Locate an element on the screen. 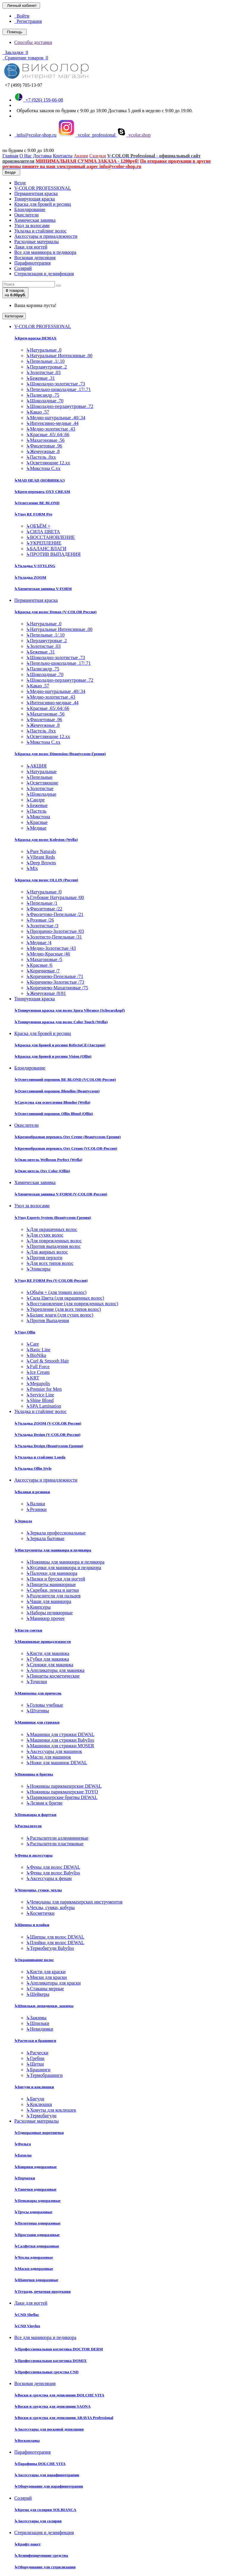  Фены и аксессуары is located at coordinates (33, 1855).